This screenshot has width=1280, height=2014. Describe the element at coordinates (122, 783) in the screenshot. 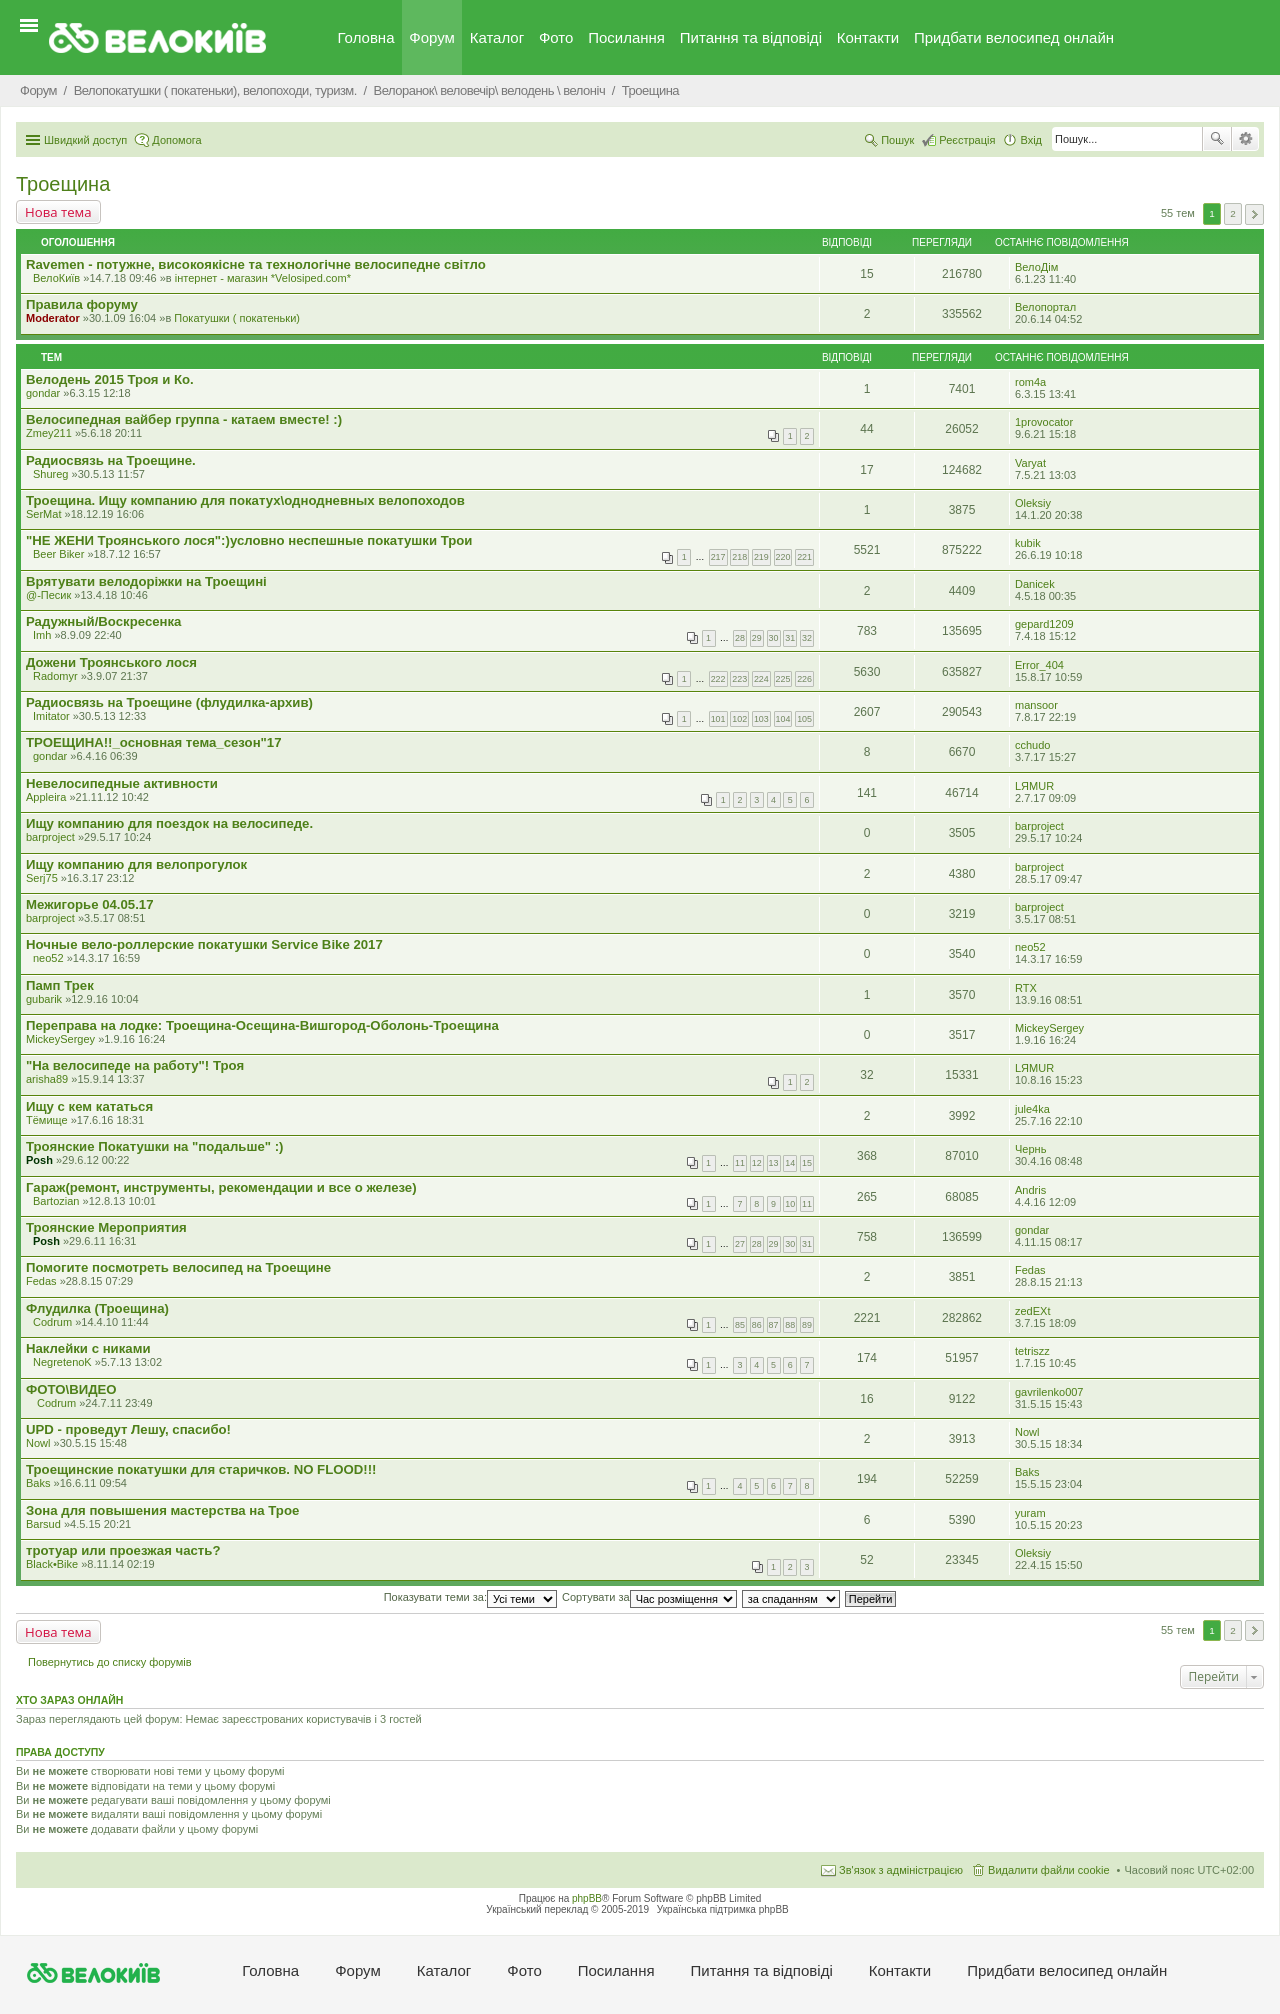

I see `Невелосипедные активности` at that location.